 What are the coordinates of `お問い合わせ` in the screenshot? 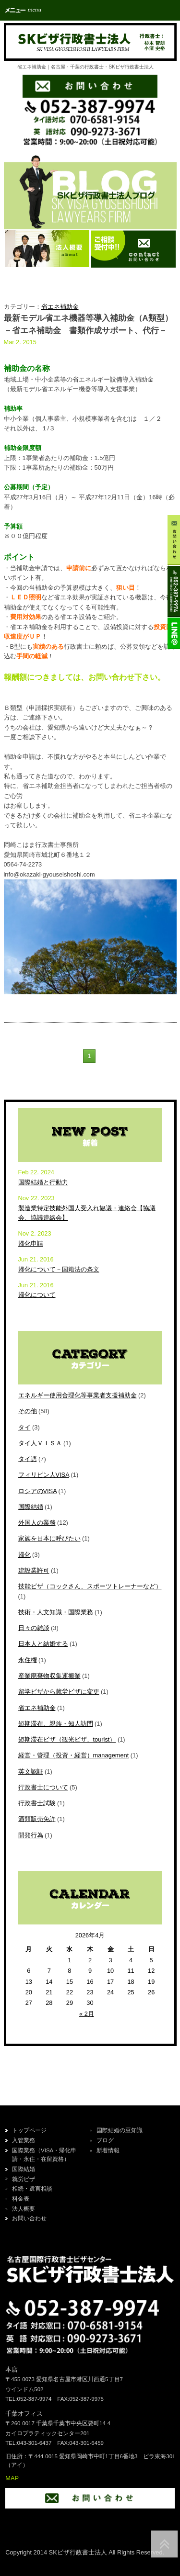 It's located at (29, 2218).